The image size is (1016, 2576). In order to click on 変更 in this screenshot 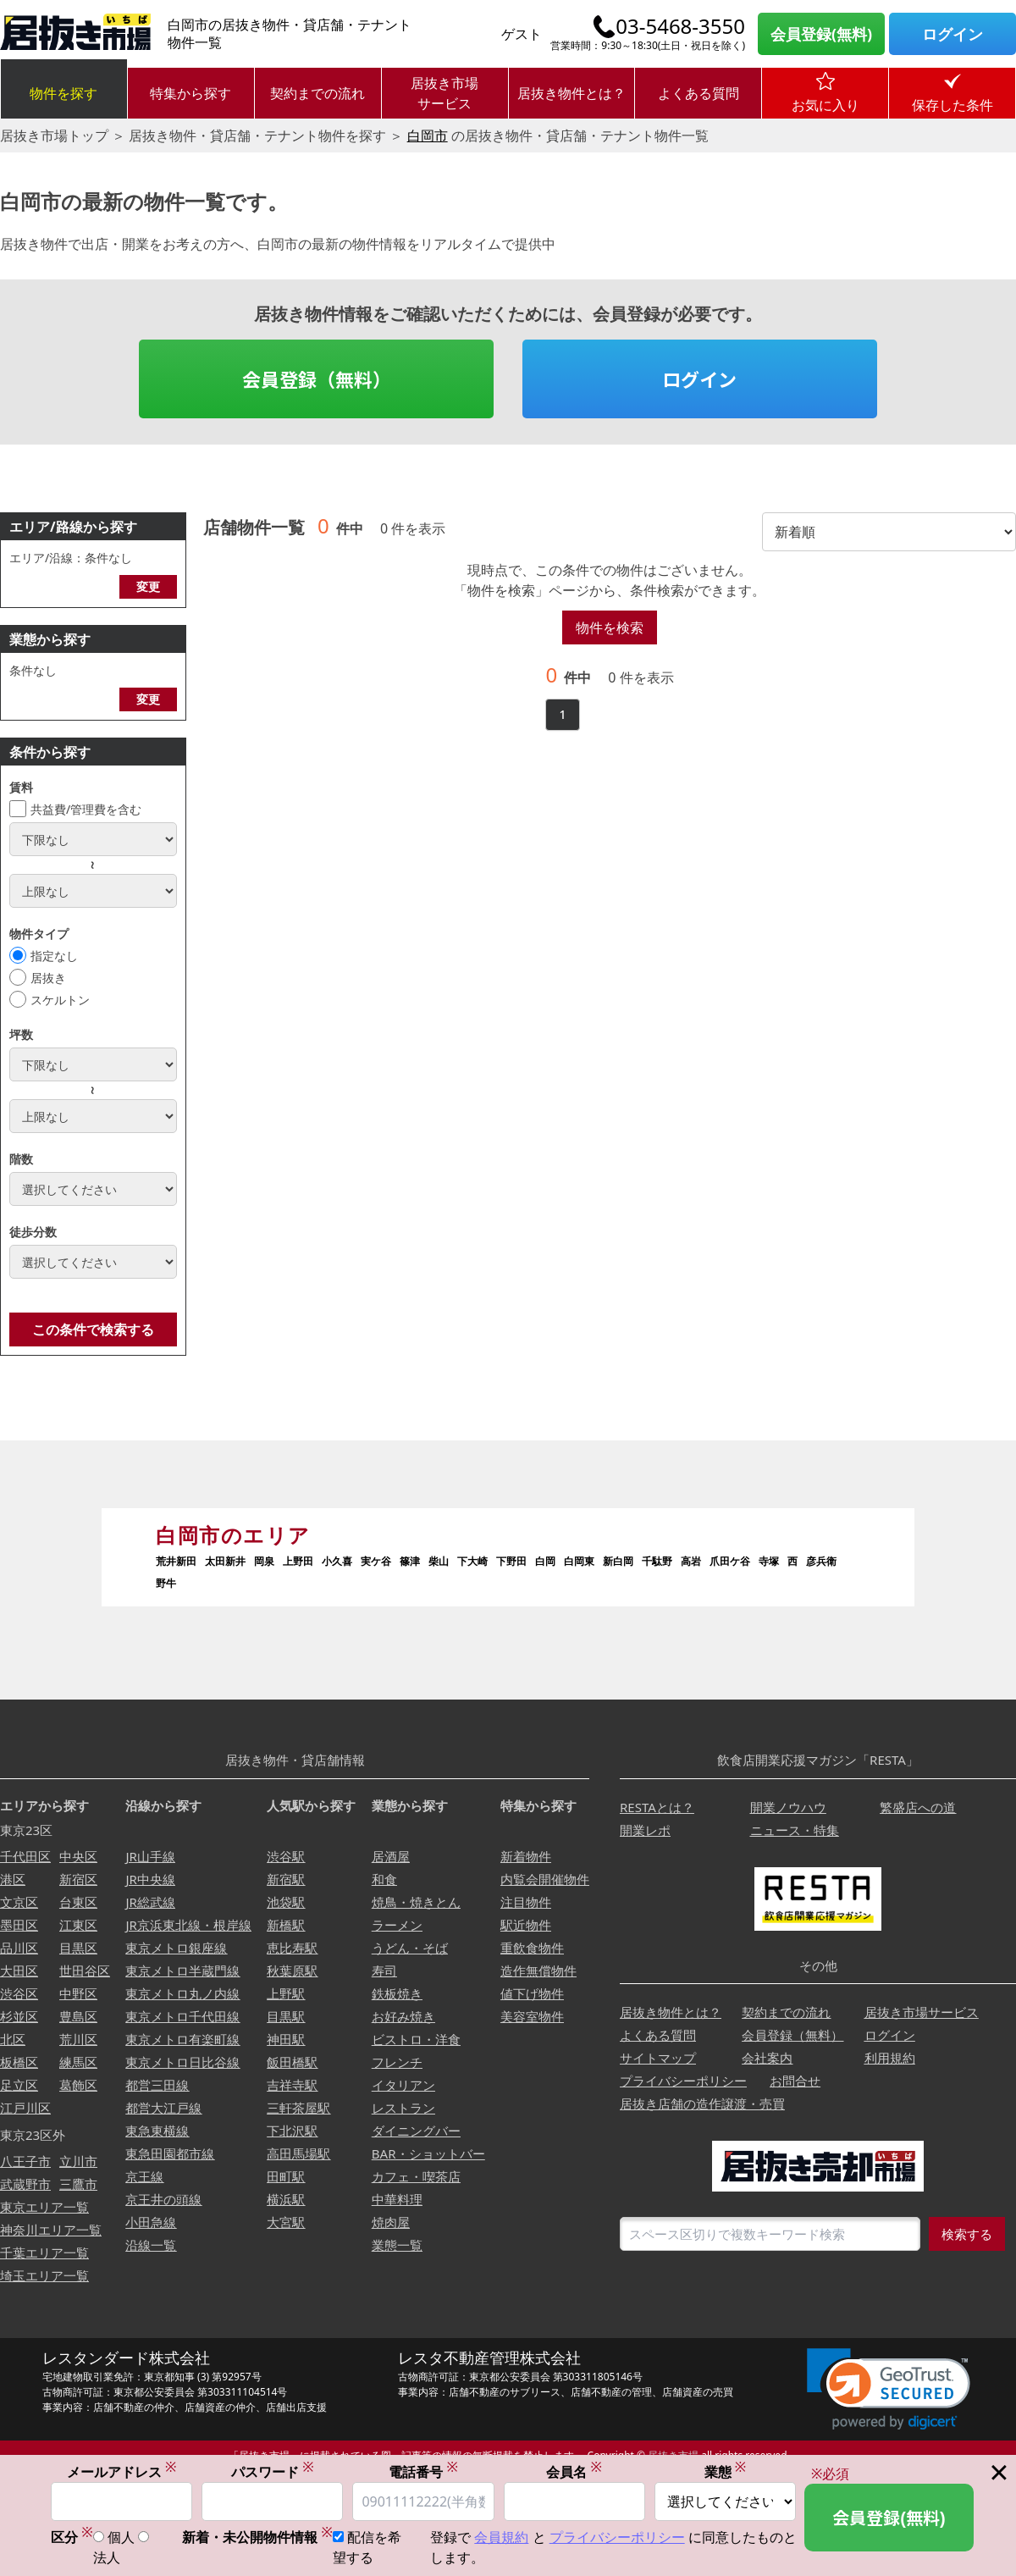, I will do `click(148, 586)`.